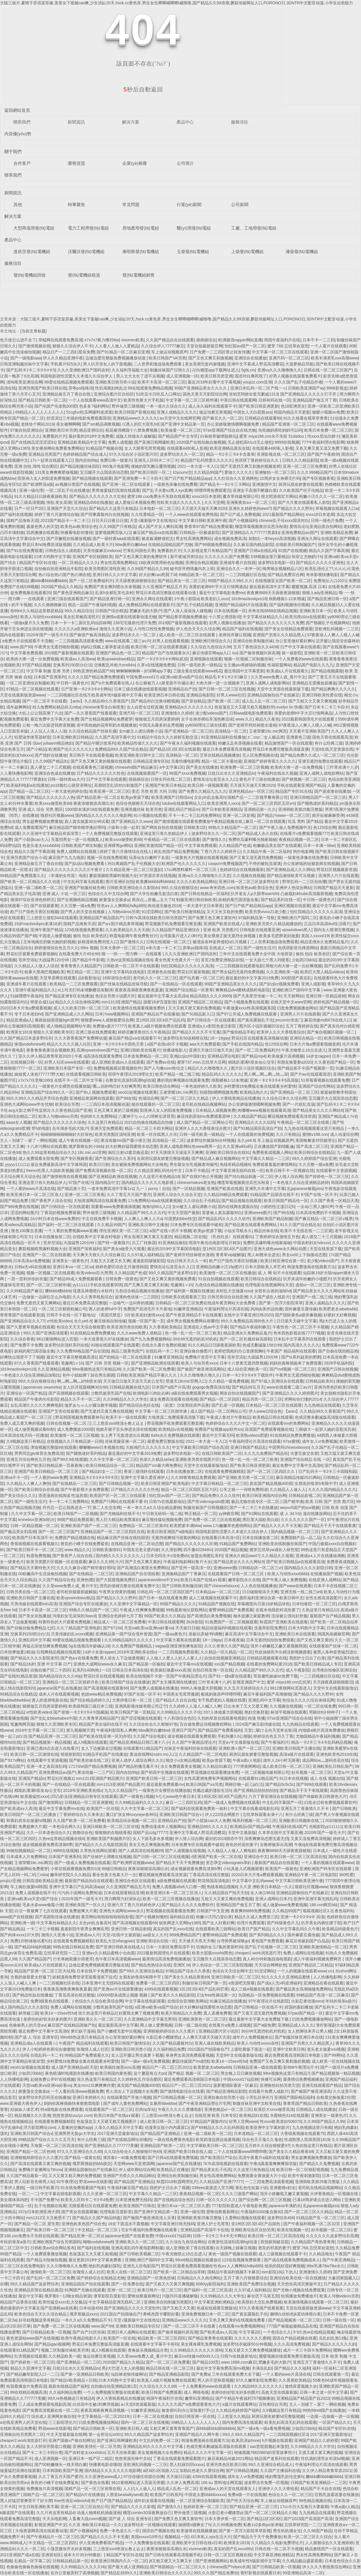 This screenshot has width=361, height=2576. Describe the element at coordinates (252, 2338) in the screenshot. I see `久久久久久久久蜜桃` at that location.